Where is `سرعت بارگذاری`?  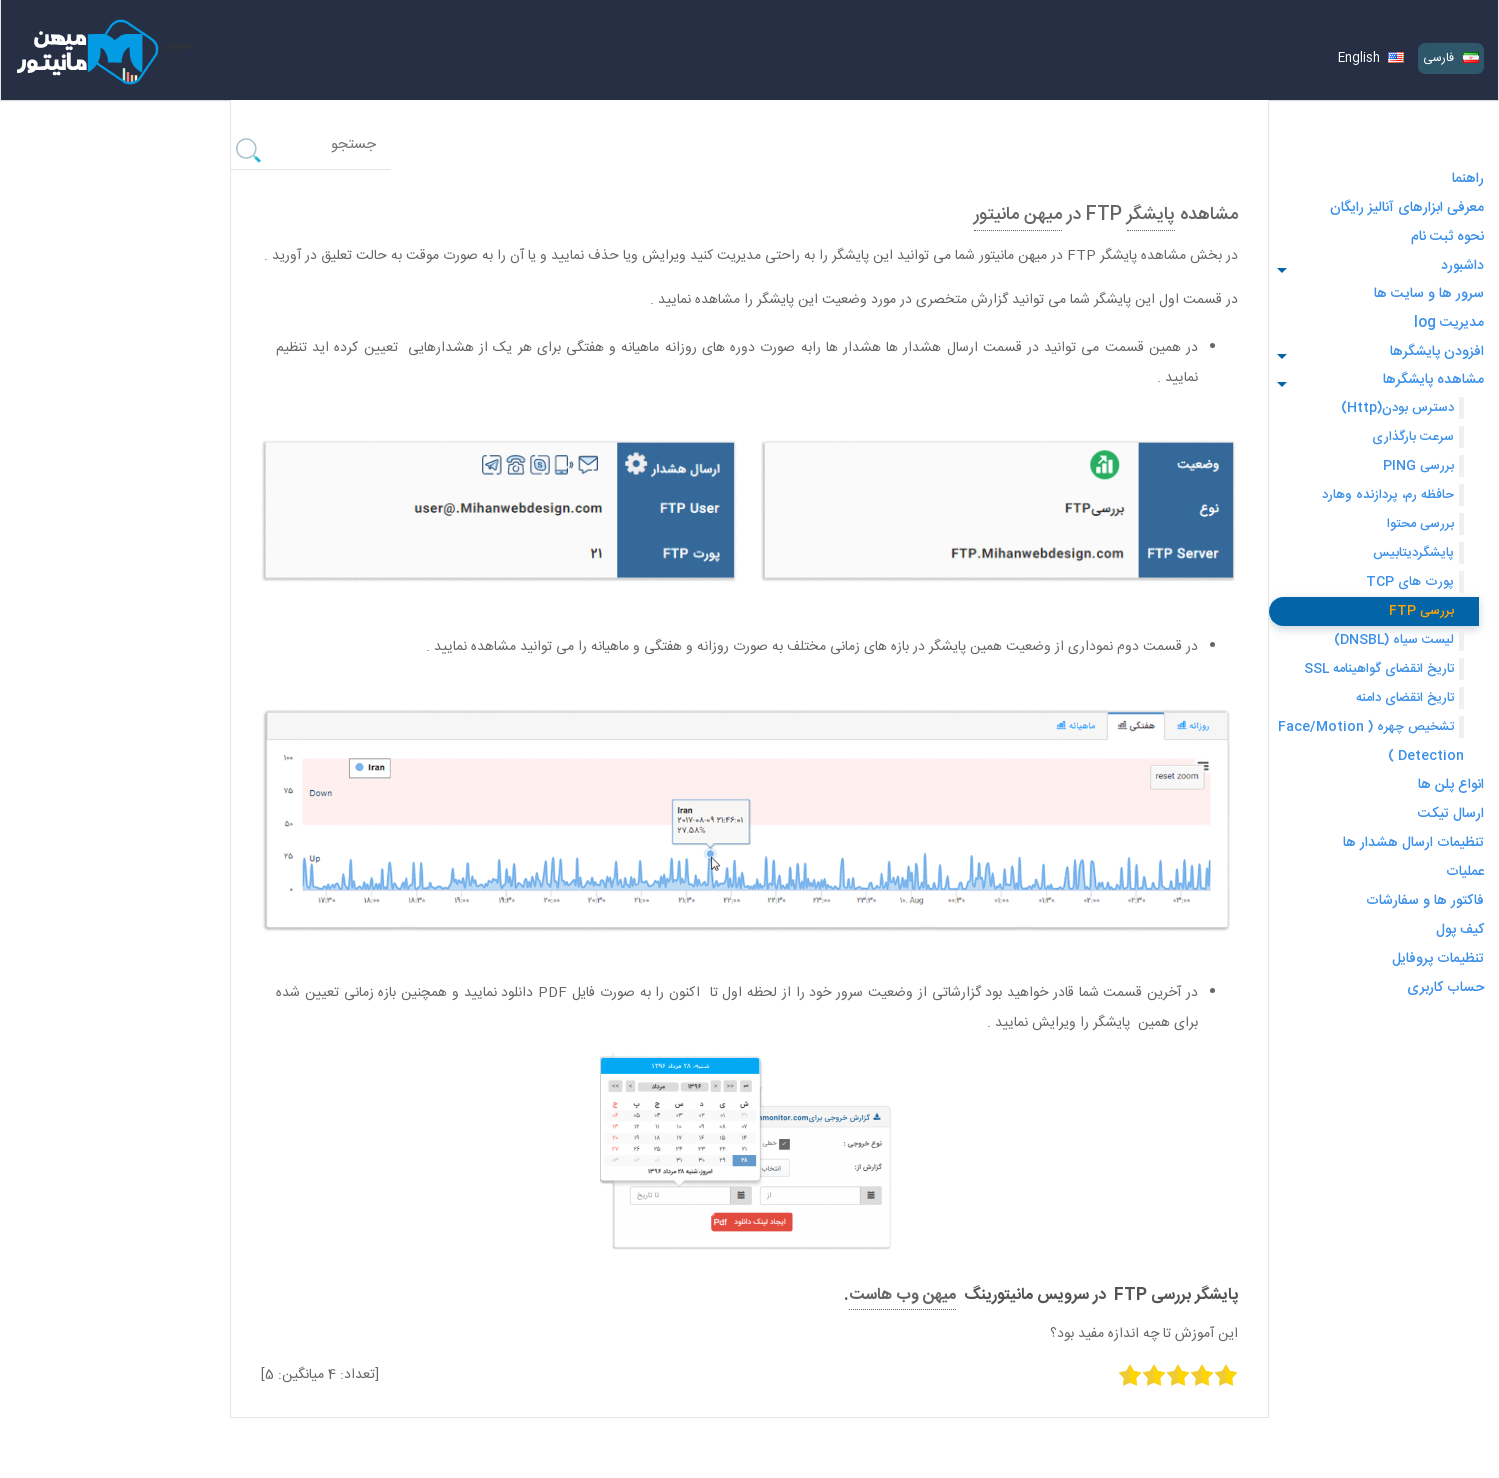 سرعت بارگذاری is located at coordinates (1411, 437).